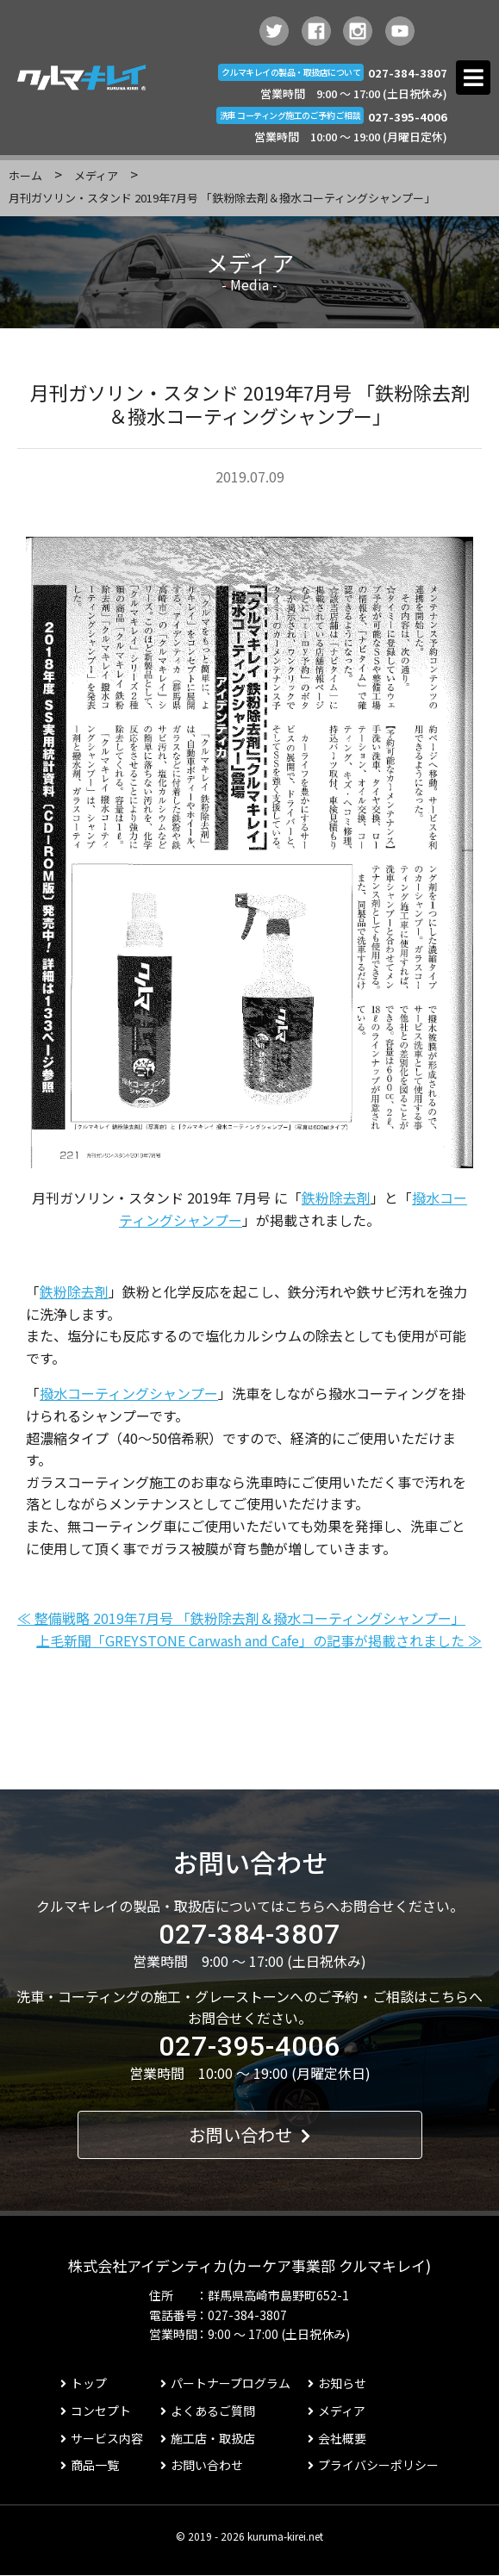  Describe the element at coordinates (101, 2438) in the screenshot. I see `サービス内容` at that location.